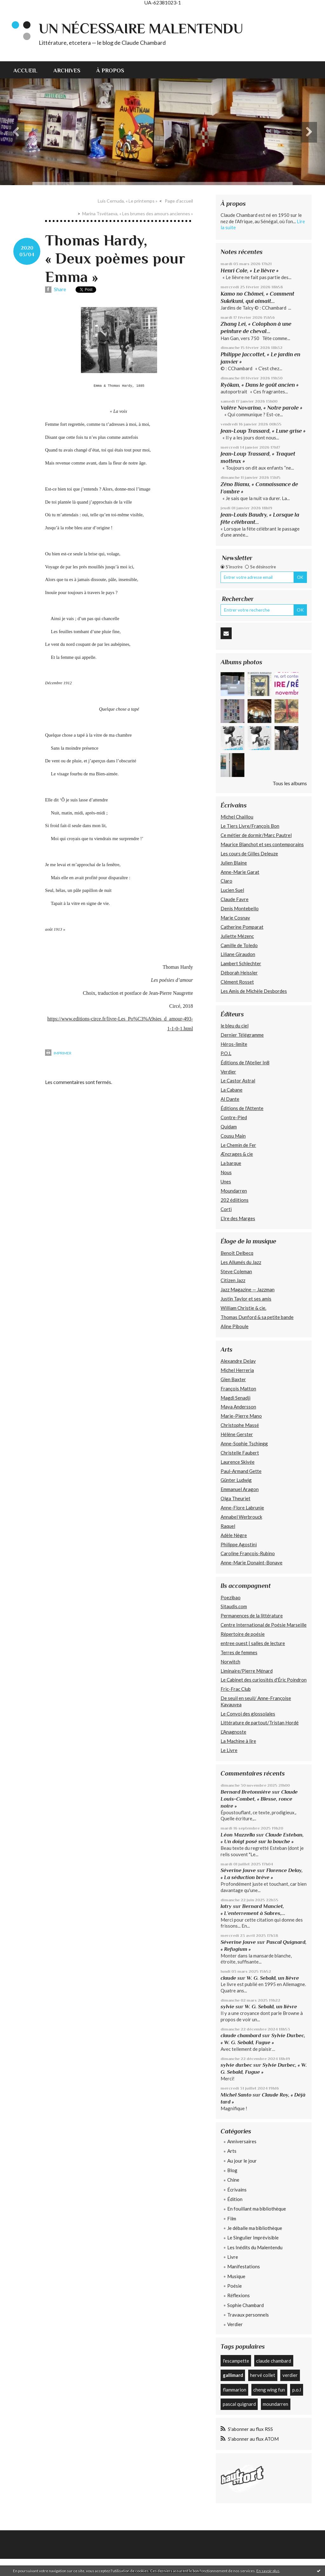 The image size is (325, 2576). Describe the element at coordinates (248, 1713) in the screenshot. I see `Le Convoi des glossolales` at that location.